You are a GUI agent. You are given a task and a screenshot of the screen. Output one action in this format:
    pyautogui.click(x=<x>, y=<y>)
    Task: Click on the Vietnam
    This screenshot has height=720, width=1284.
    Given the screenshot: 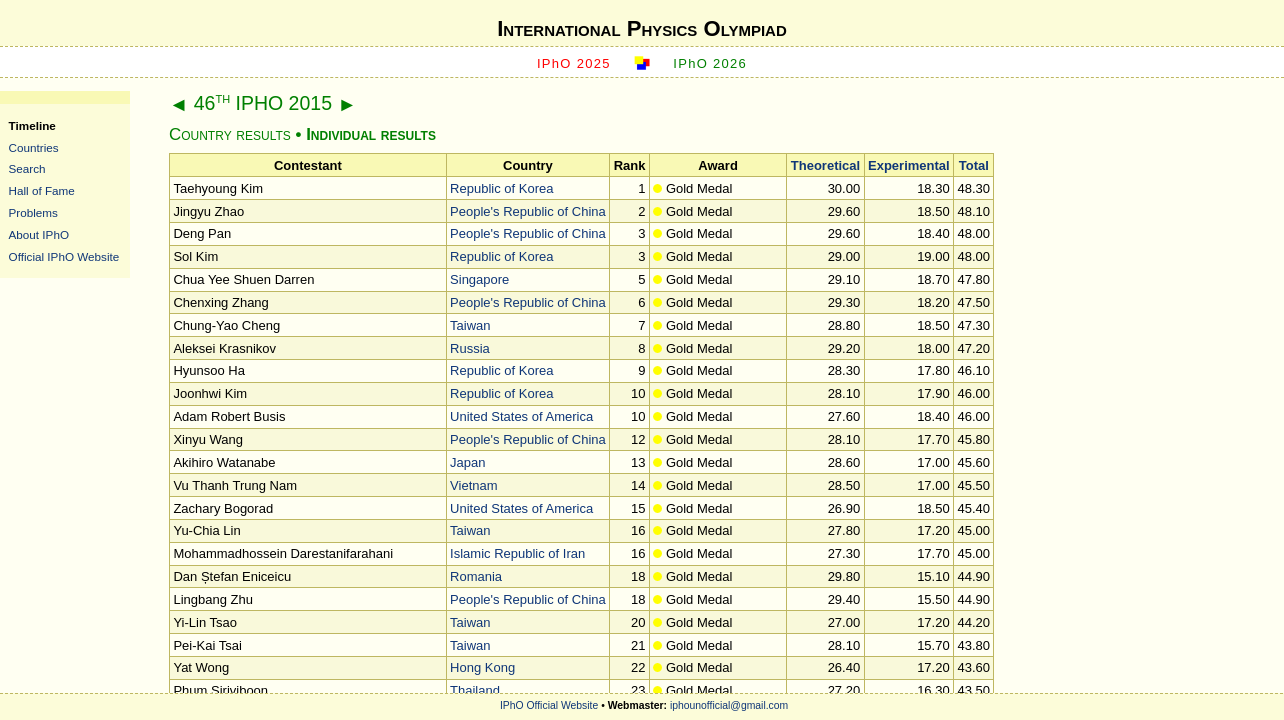 What is the action you would take?
    pyautogui.click(x=473, y=485)
    